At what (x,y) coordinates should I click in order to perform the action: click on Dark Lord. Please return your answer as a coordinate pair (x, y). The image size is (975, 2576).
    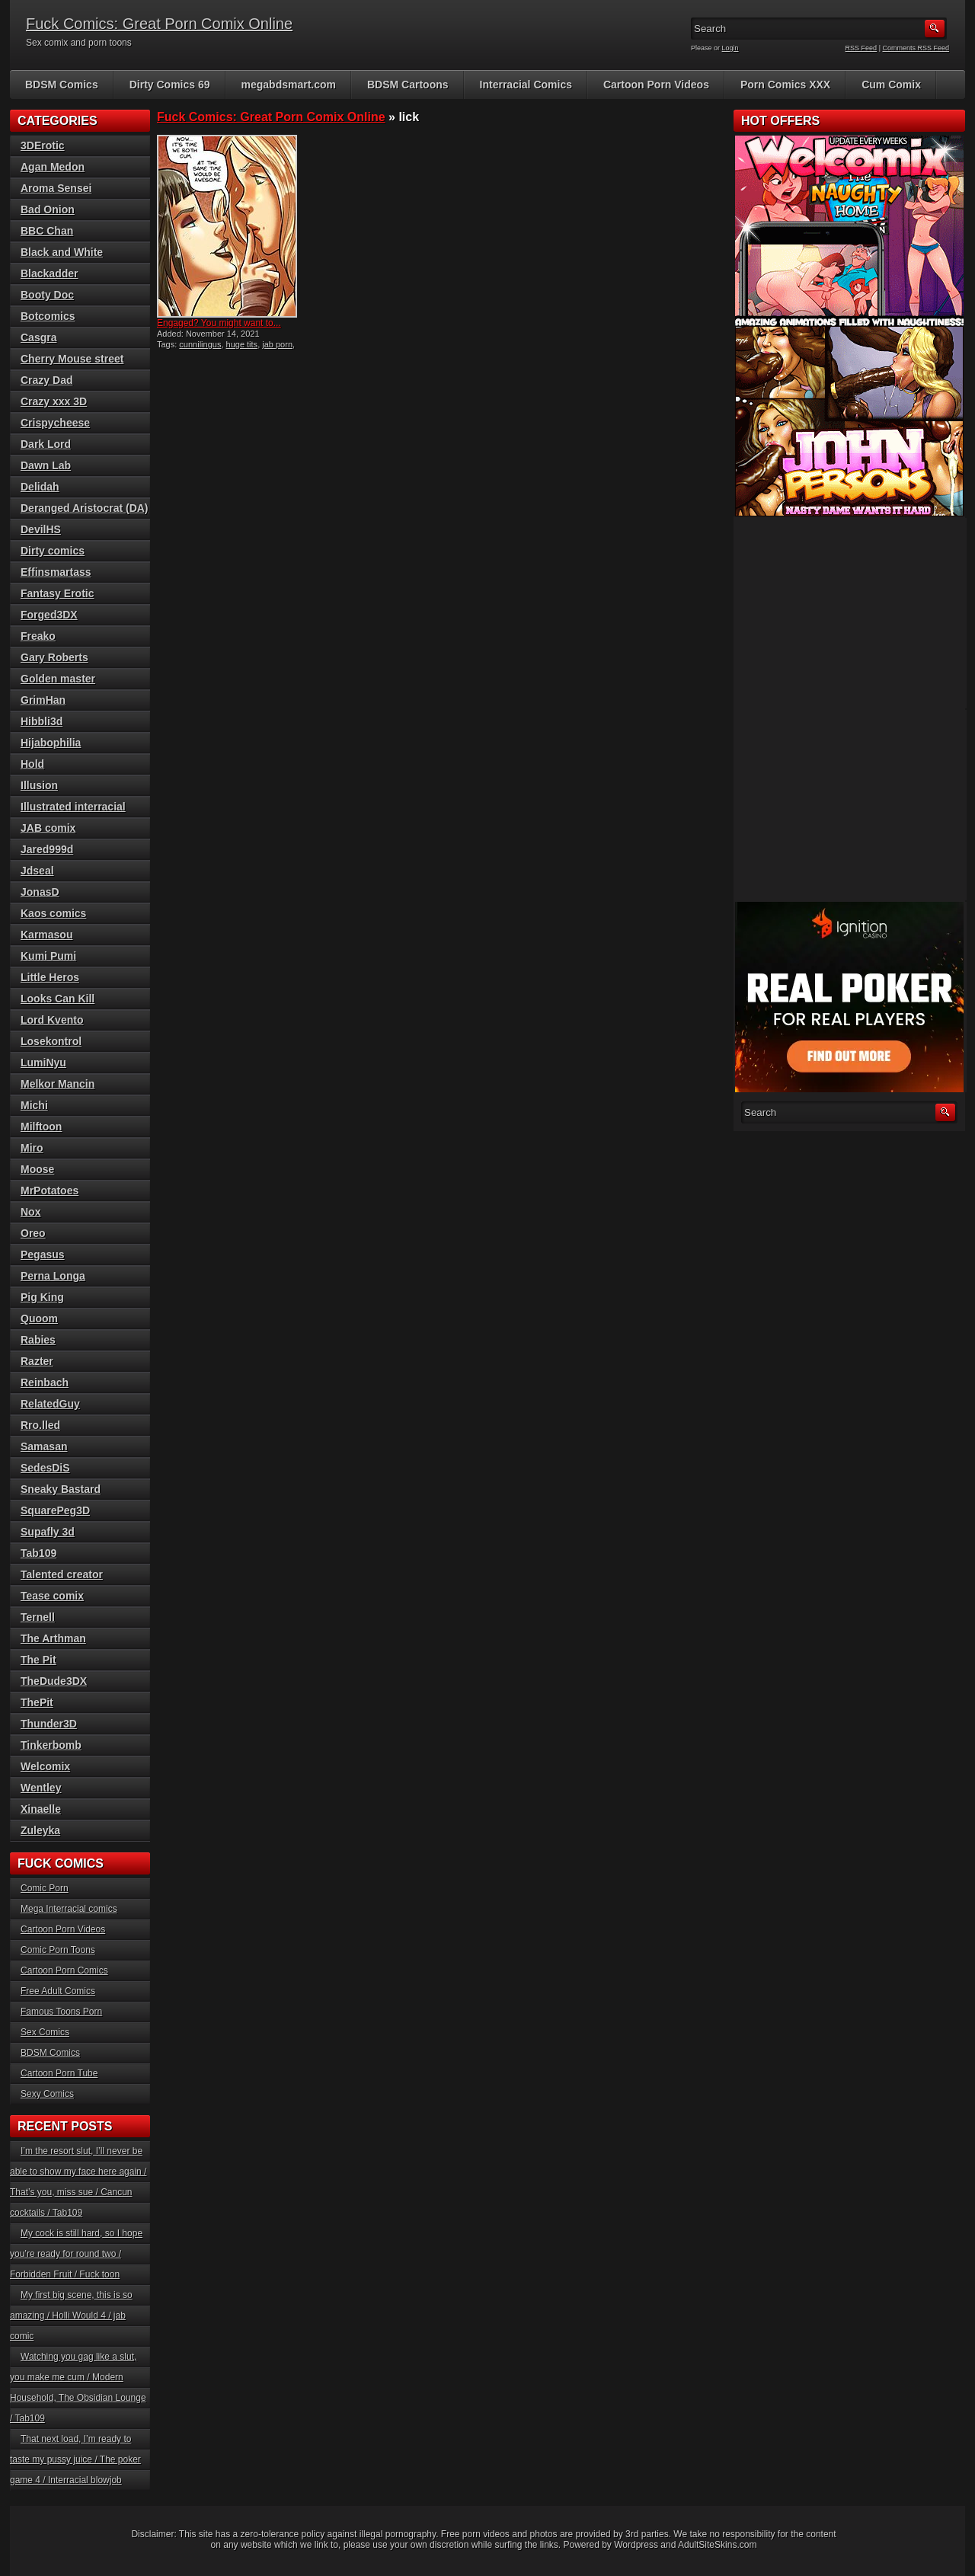
    Looking at the image, I should click on (46, 444).